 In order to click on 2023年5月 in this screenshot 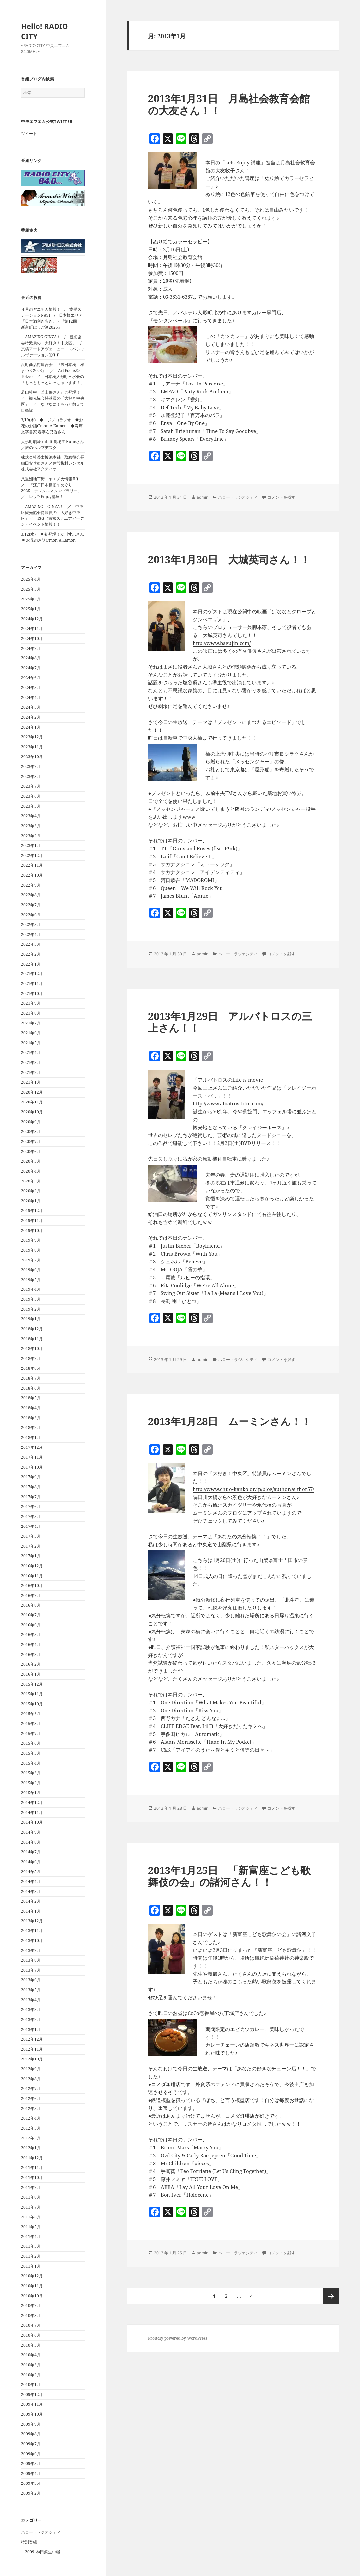, I will do `click(30, 806)`.